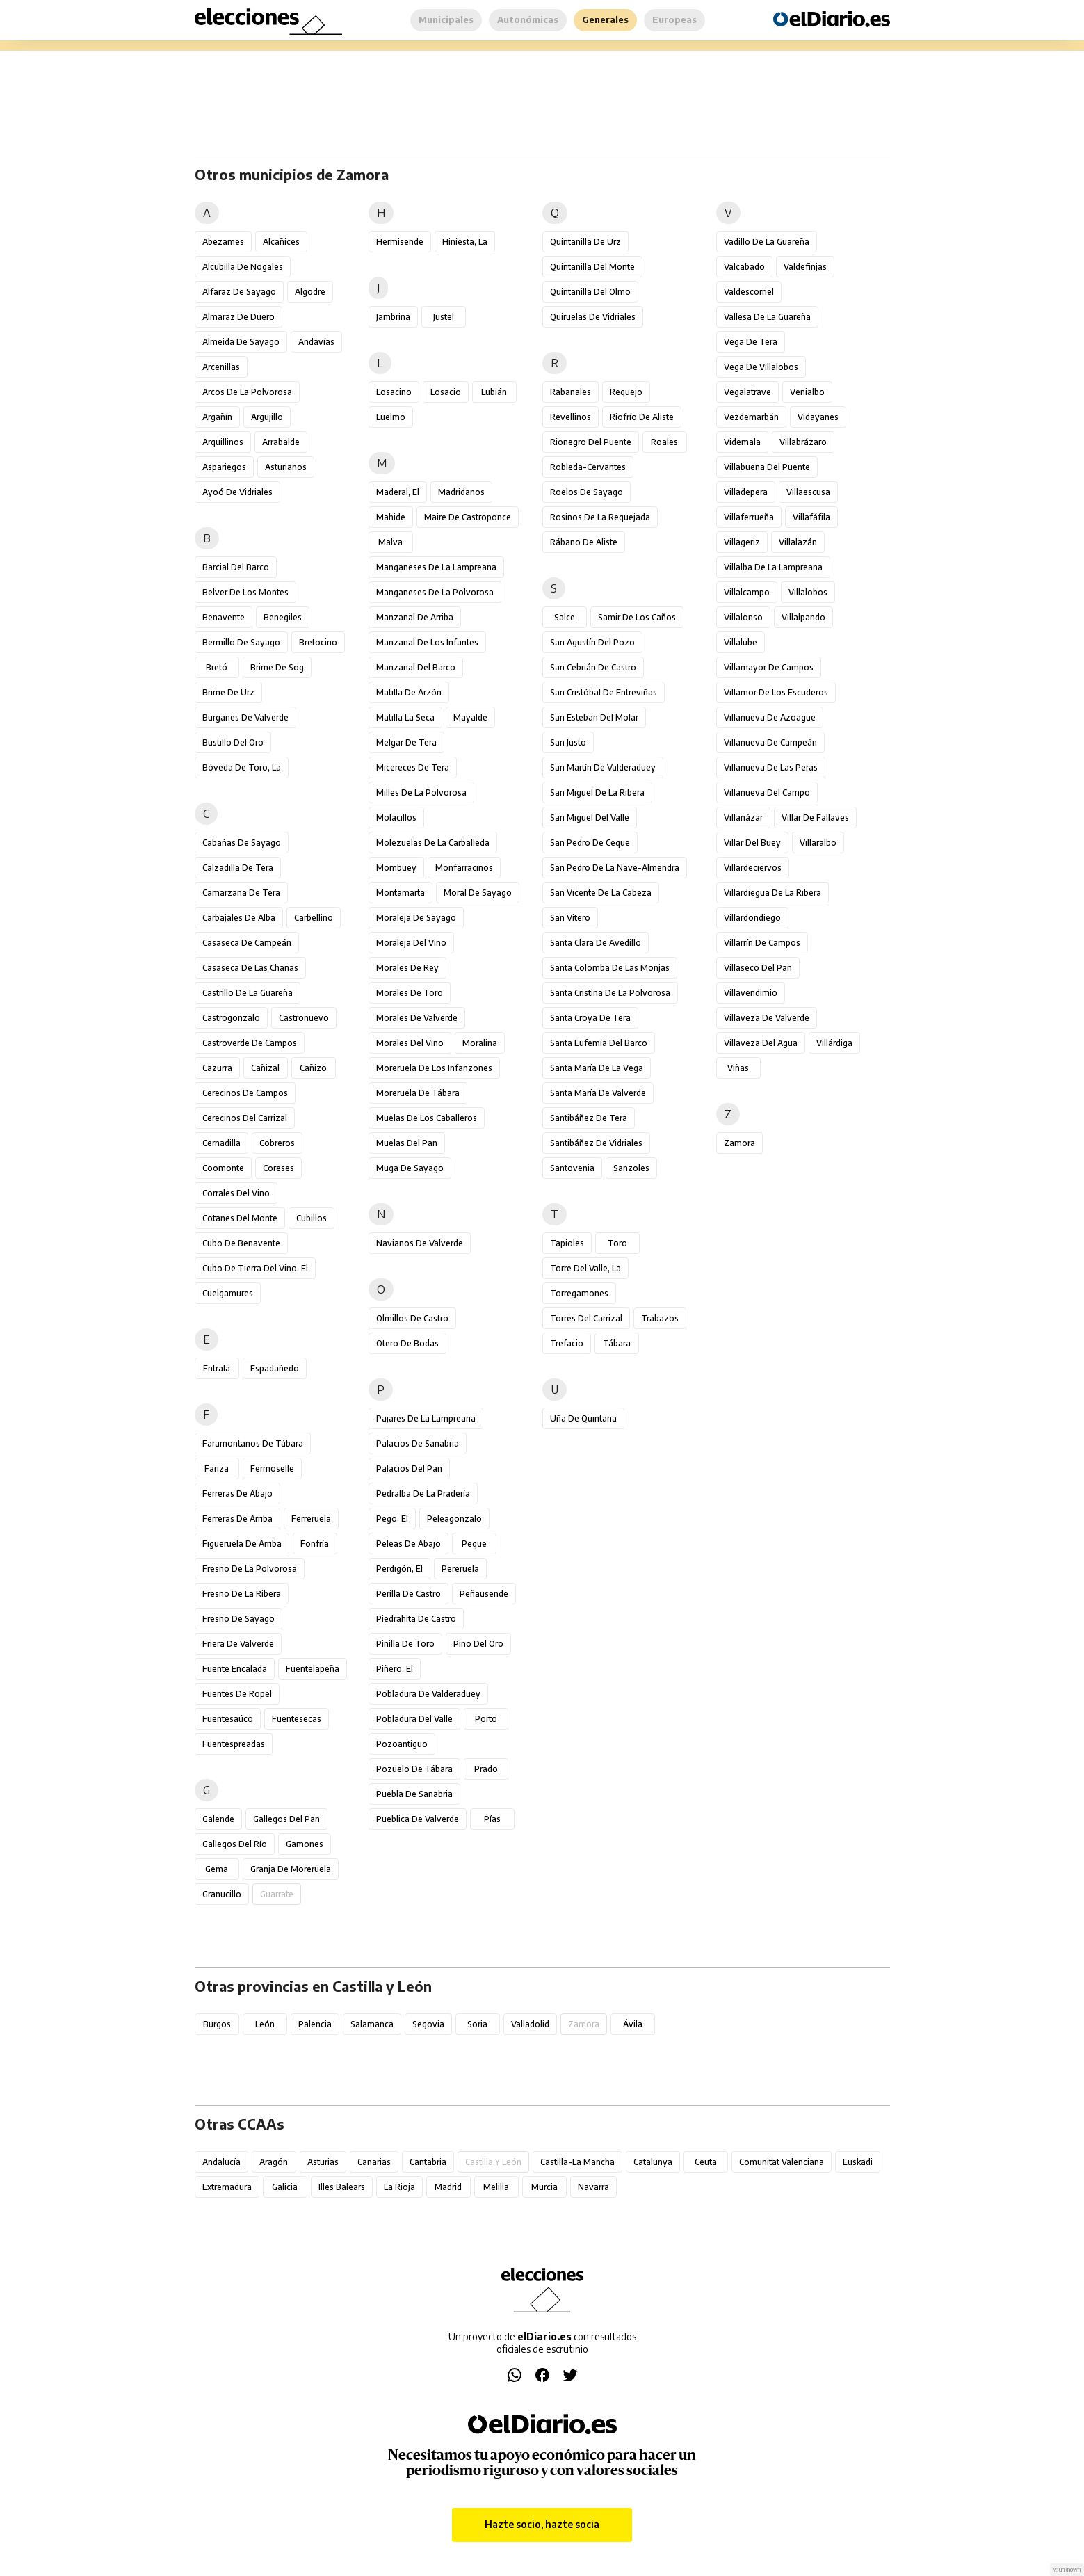  Describe the element at coordinates (216, 1468) in the screenshot. I see `Fariza` at that location.